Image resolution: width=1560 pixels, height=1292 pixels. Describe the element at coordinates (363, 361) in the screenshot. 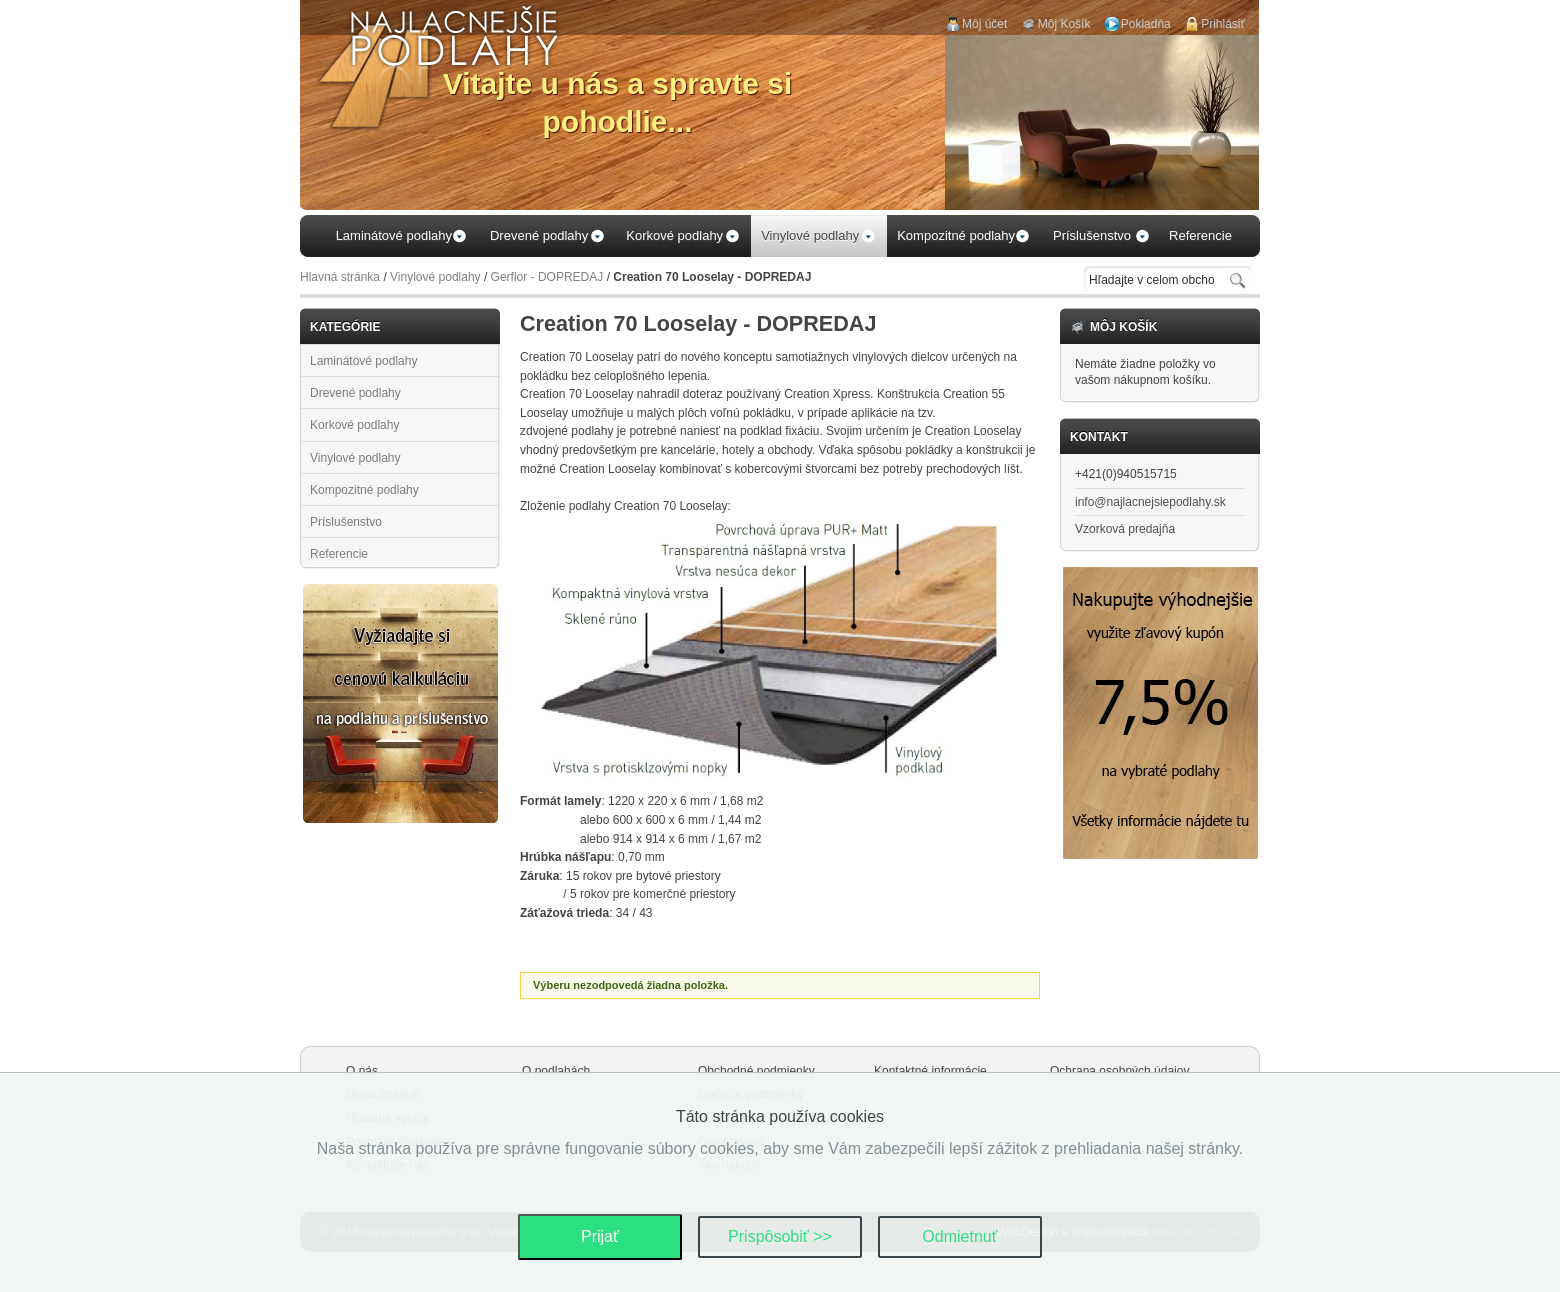

I see `Laminátové podlahy` at that location.